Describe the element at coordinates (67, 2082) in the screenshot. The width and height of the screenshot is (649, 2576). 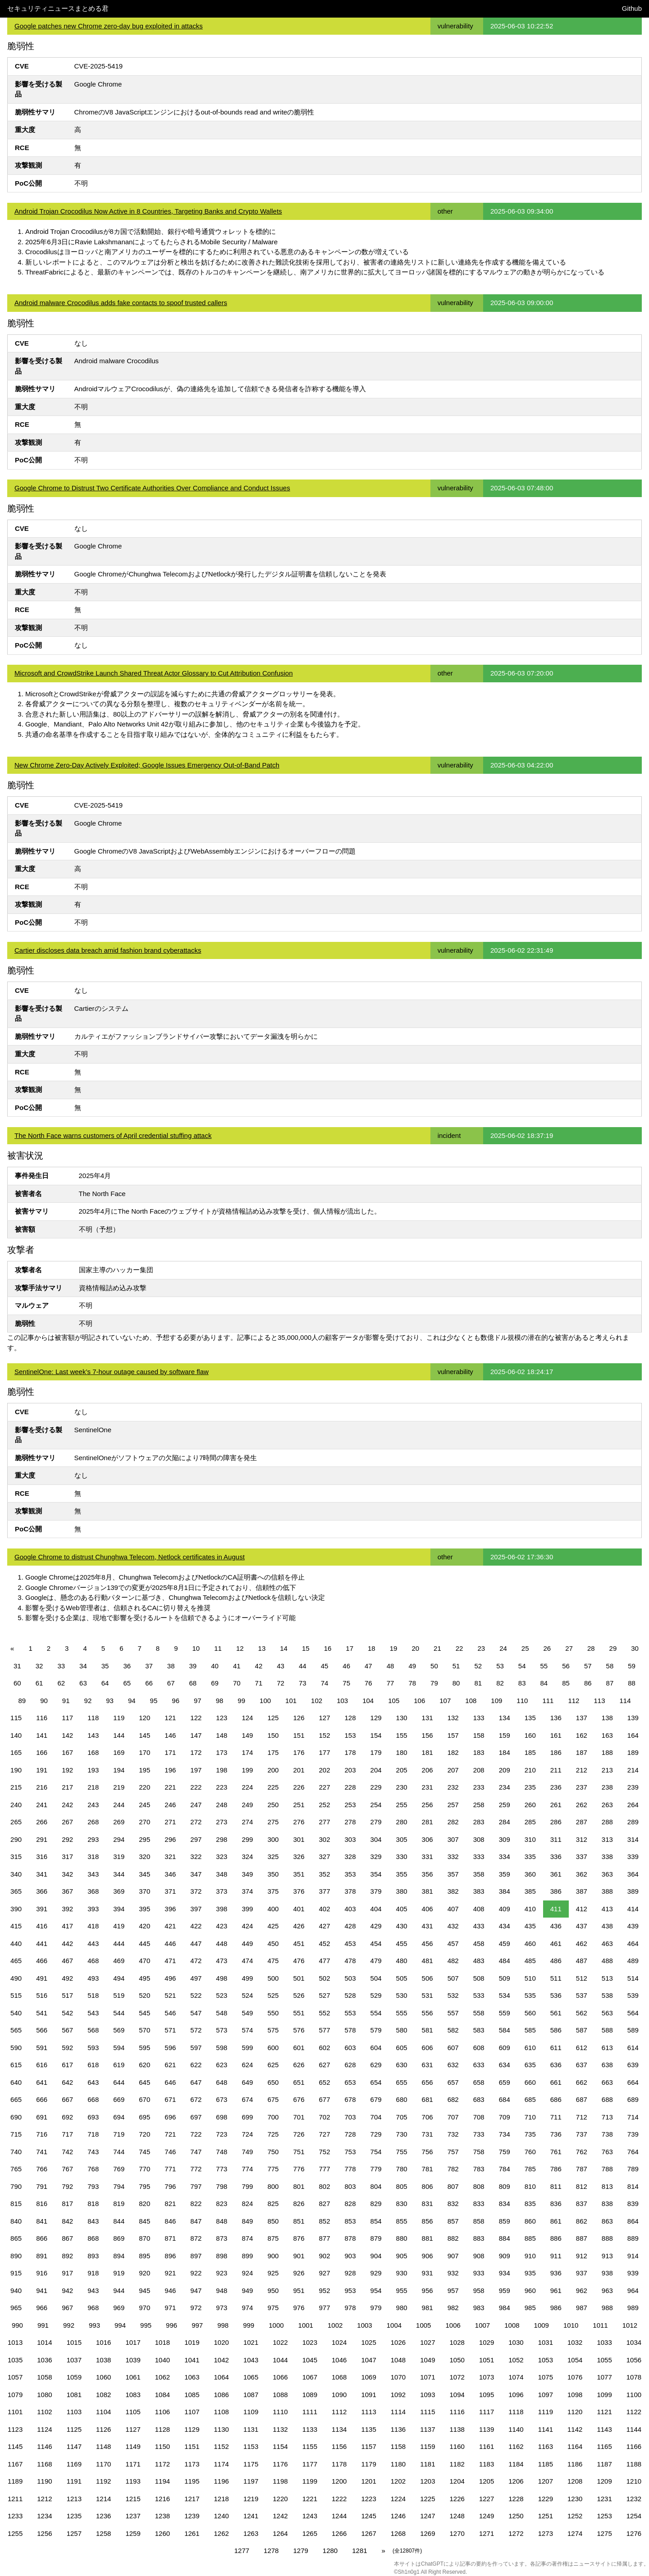
I see `642` at that location.